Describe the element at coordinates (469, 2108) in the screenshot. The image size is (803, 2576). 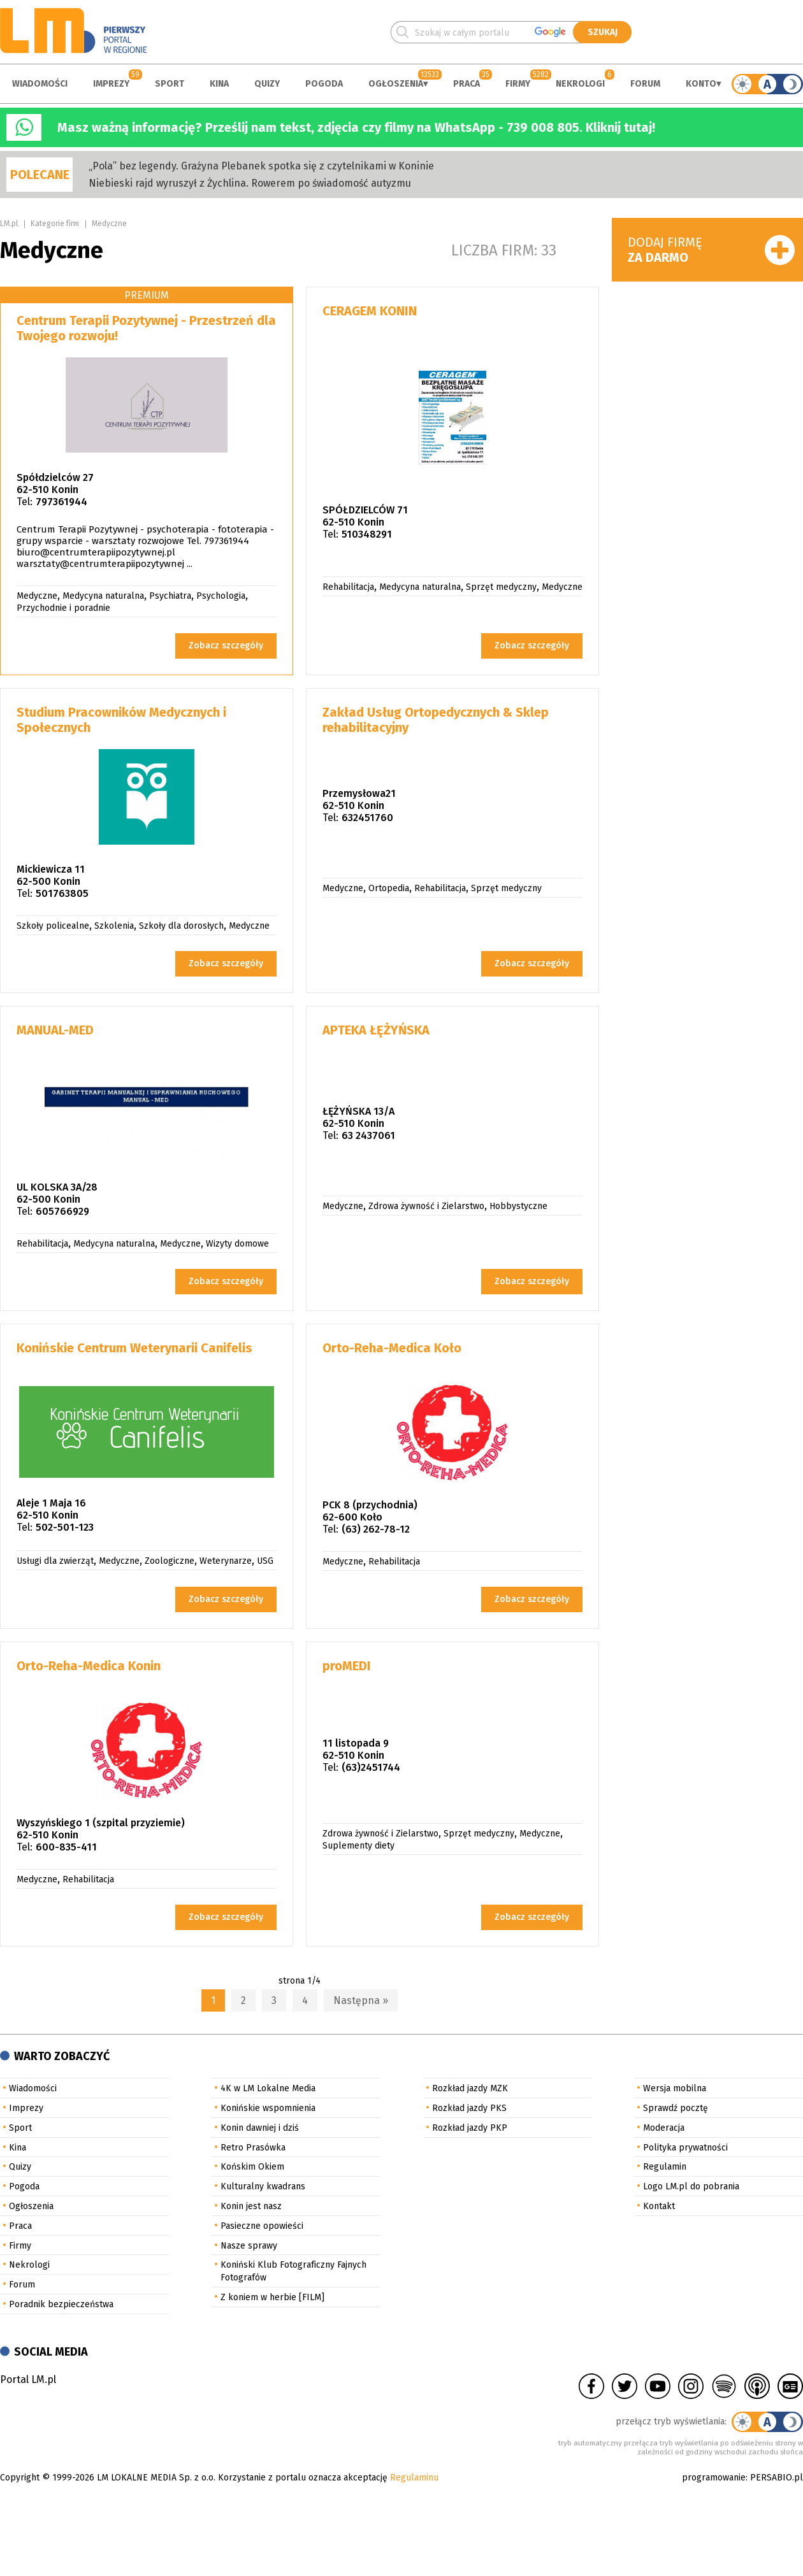
I see `Rozkład jazdy PKS` at that location.